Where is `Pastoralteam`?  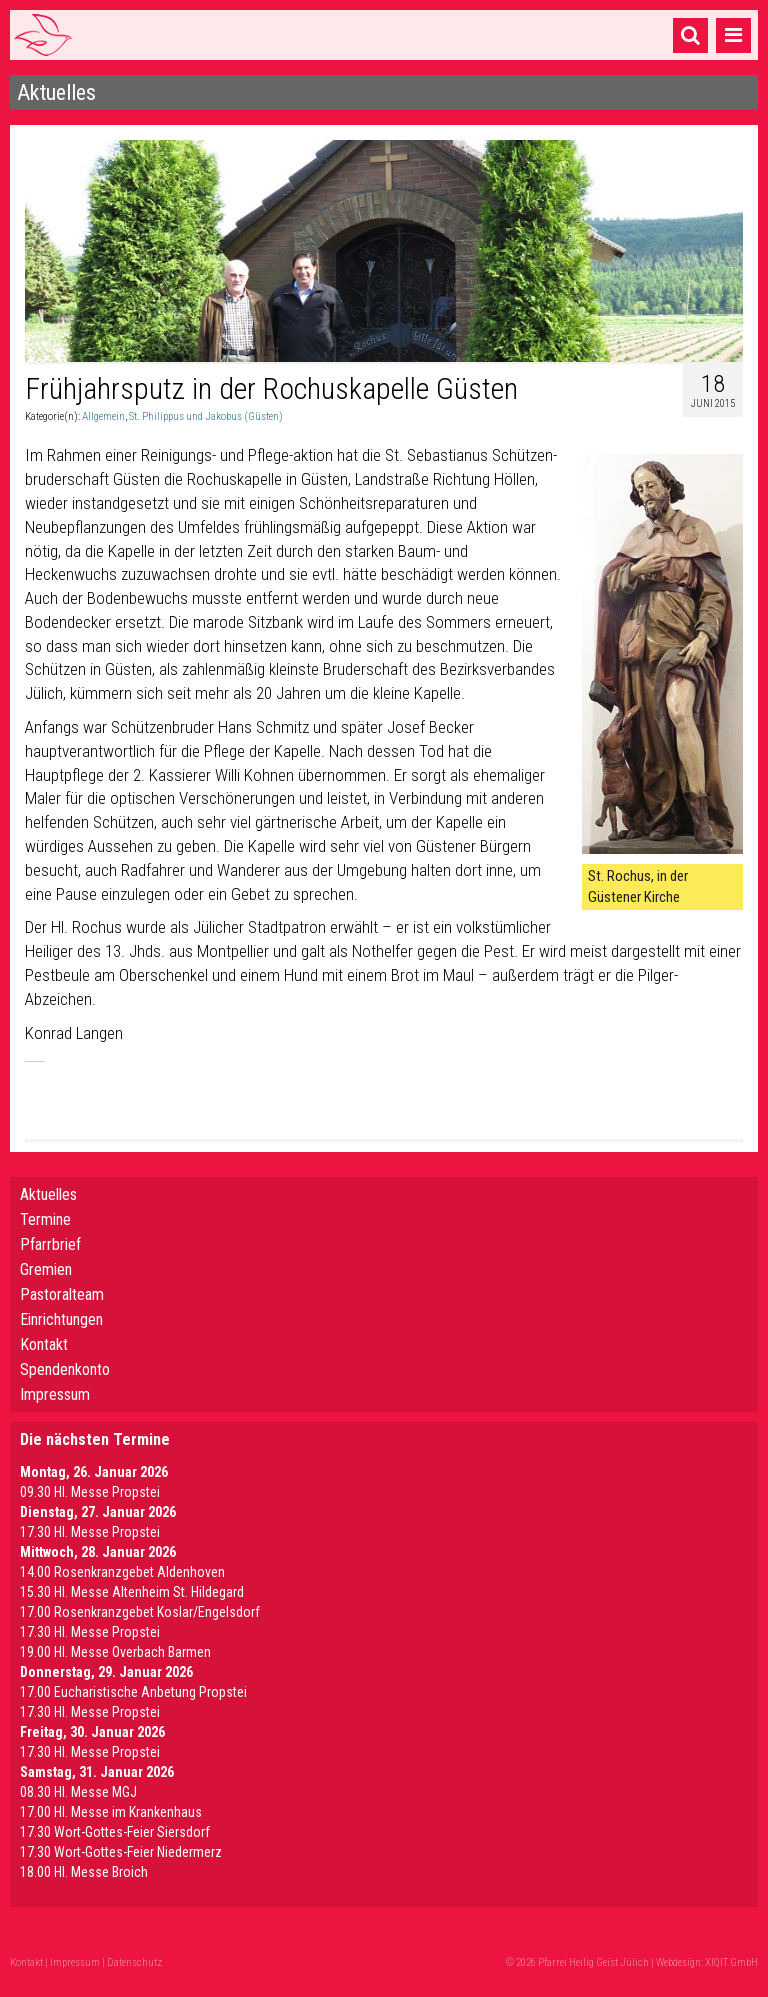
Pastoralteam is located at coordinates (62, 1294).